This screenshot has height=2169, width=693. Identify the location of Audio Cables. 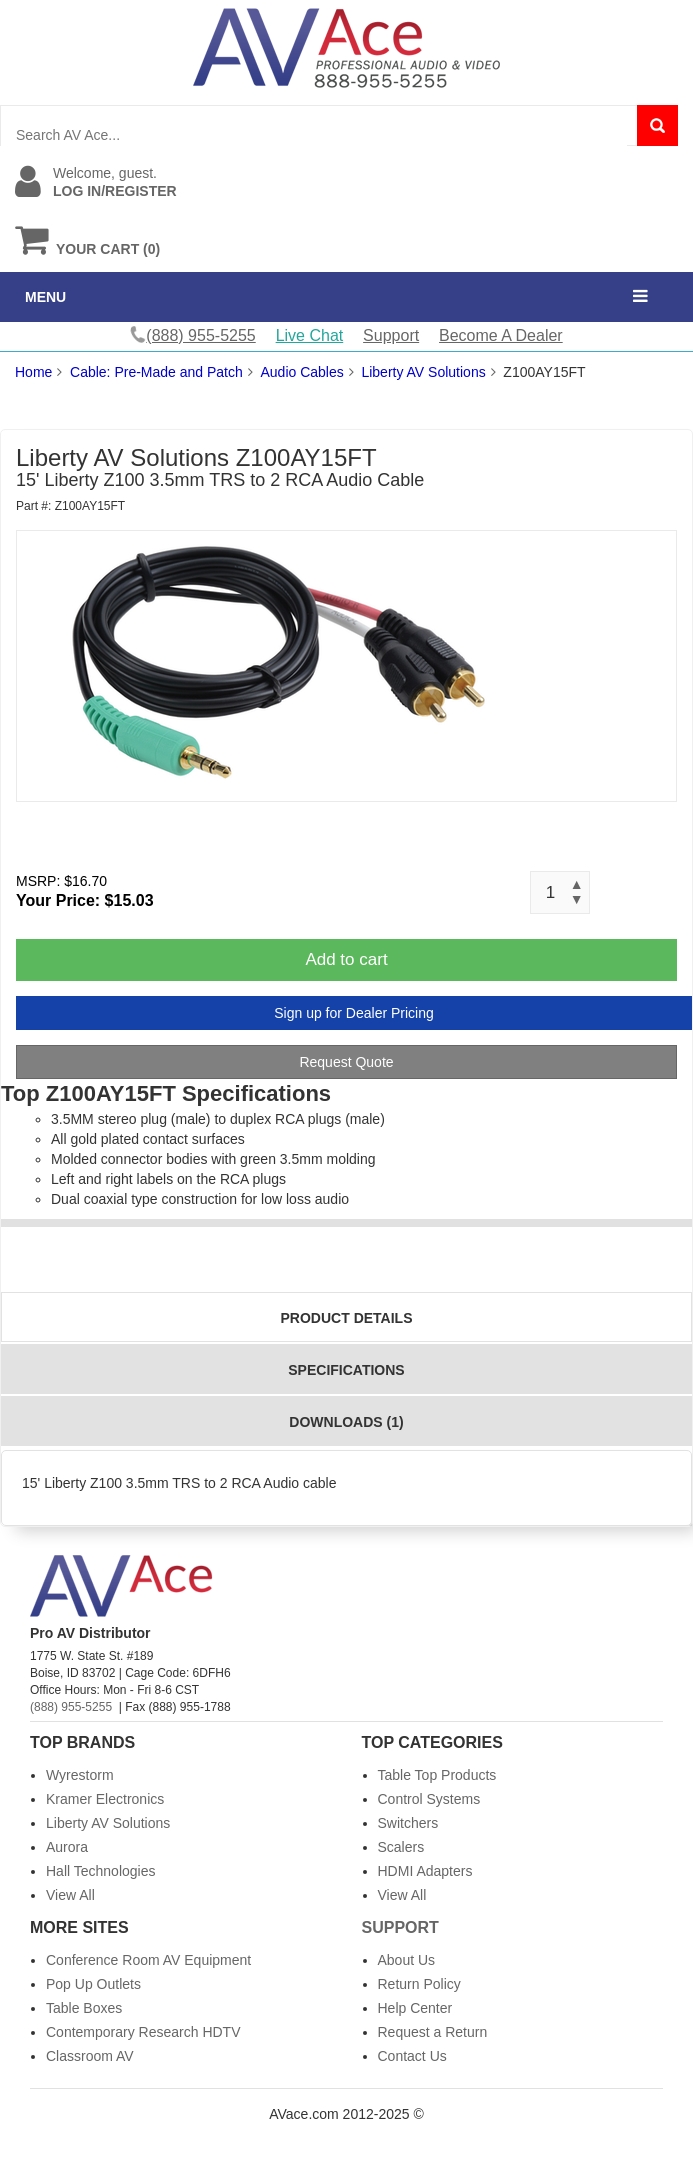
(301, 372).